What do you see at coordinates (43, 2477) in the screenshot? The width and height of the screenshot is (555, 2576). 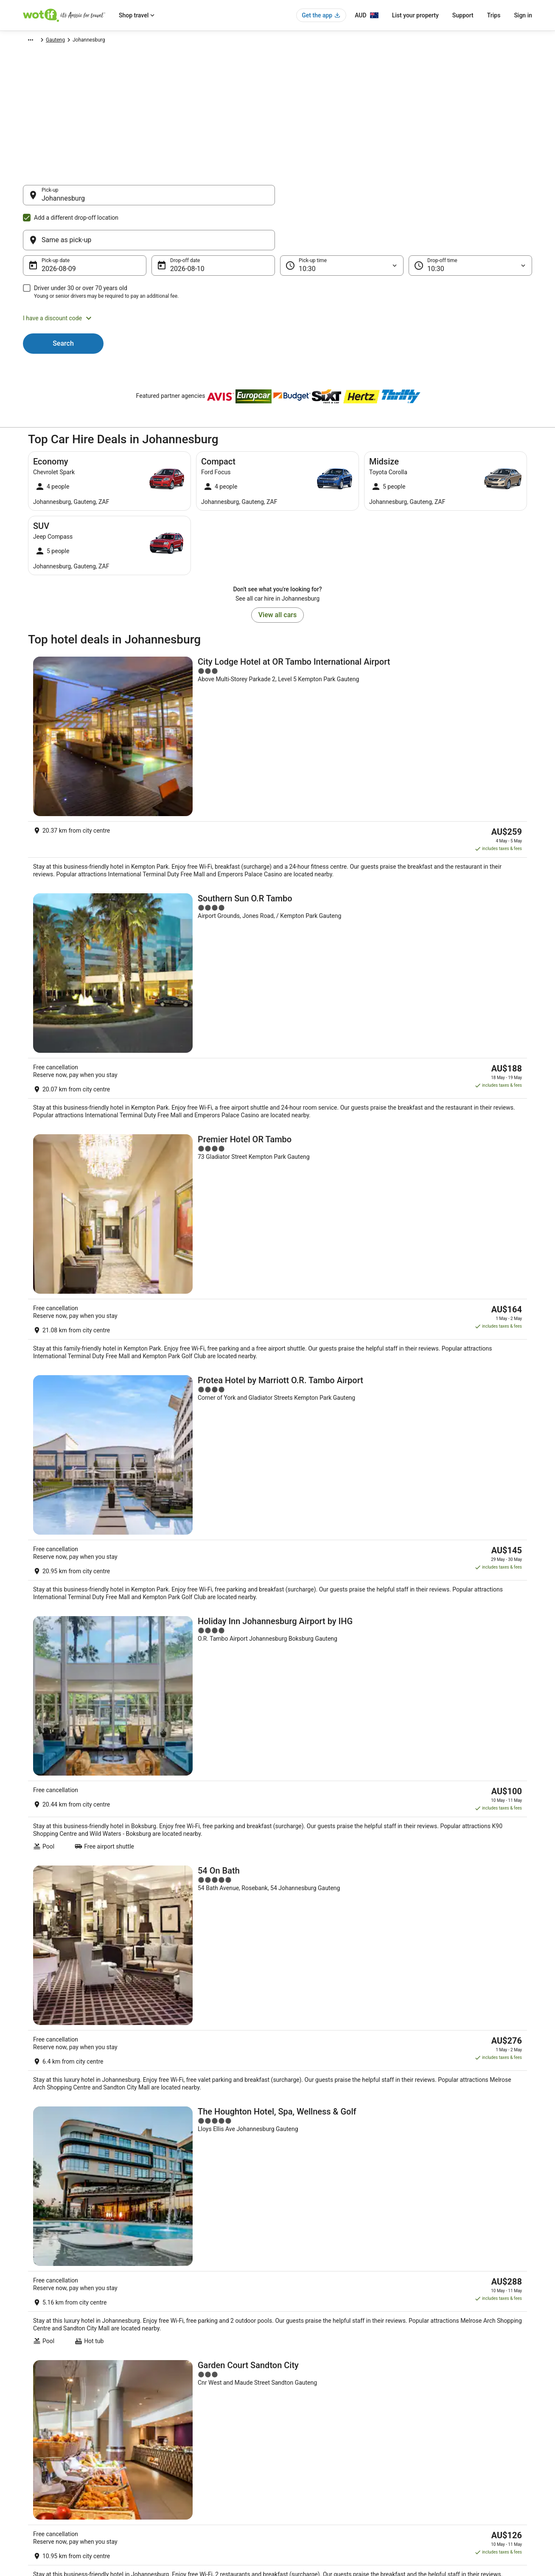 I see `Investor Relations [link]` at bounding box center [43, 2477].